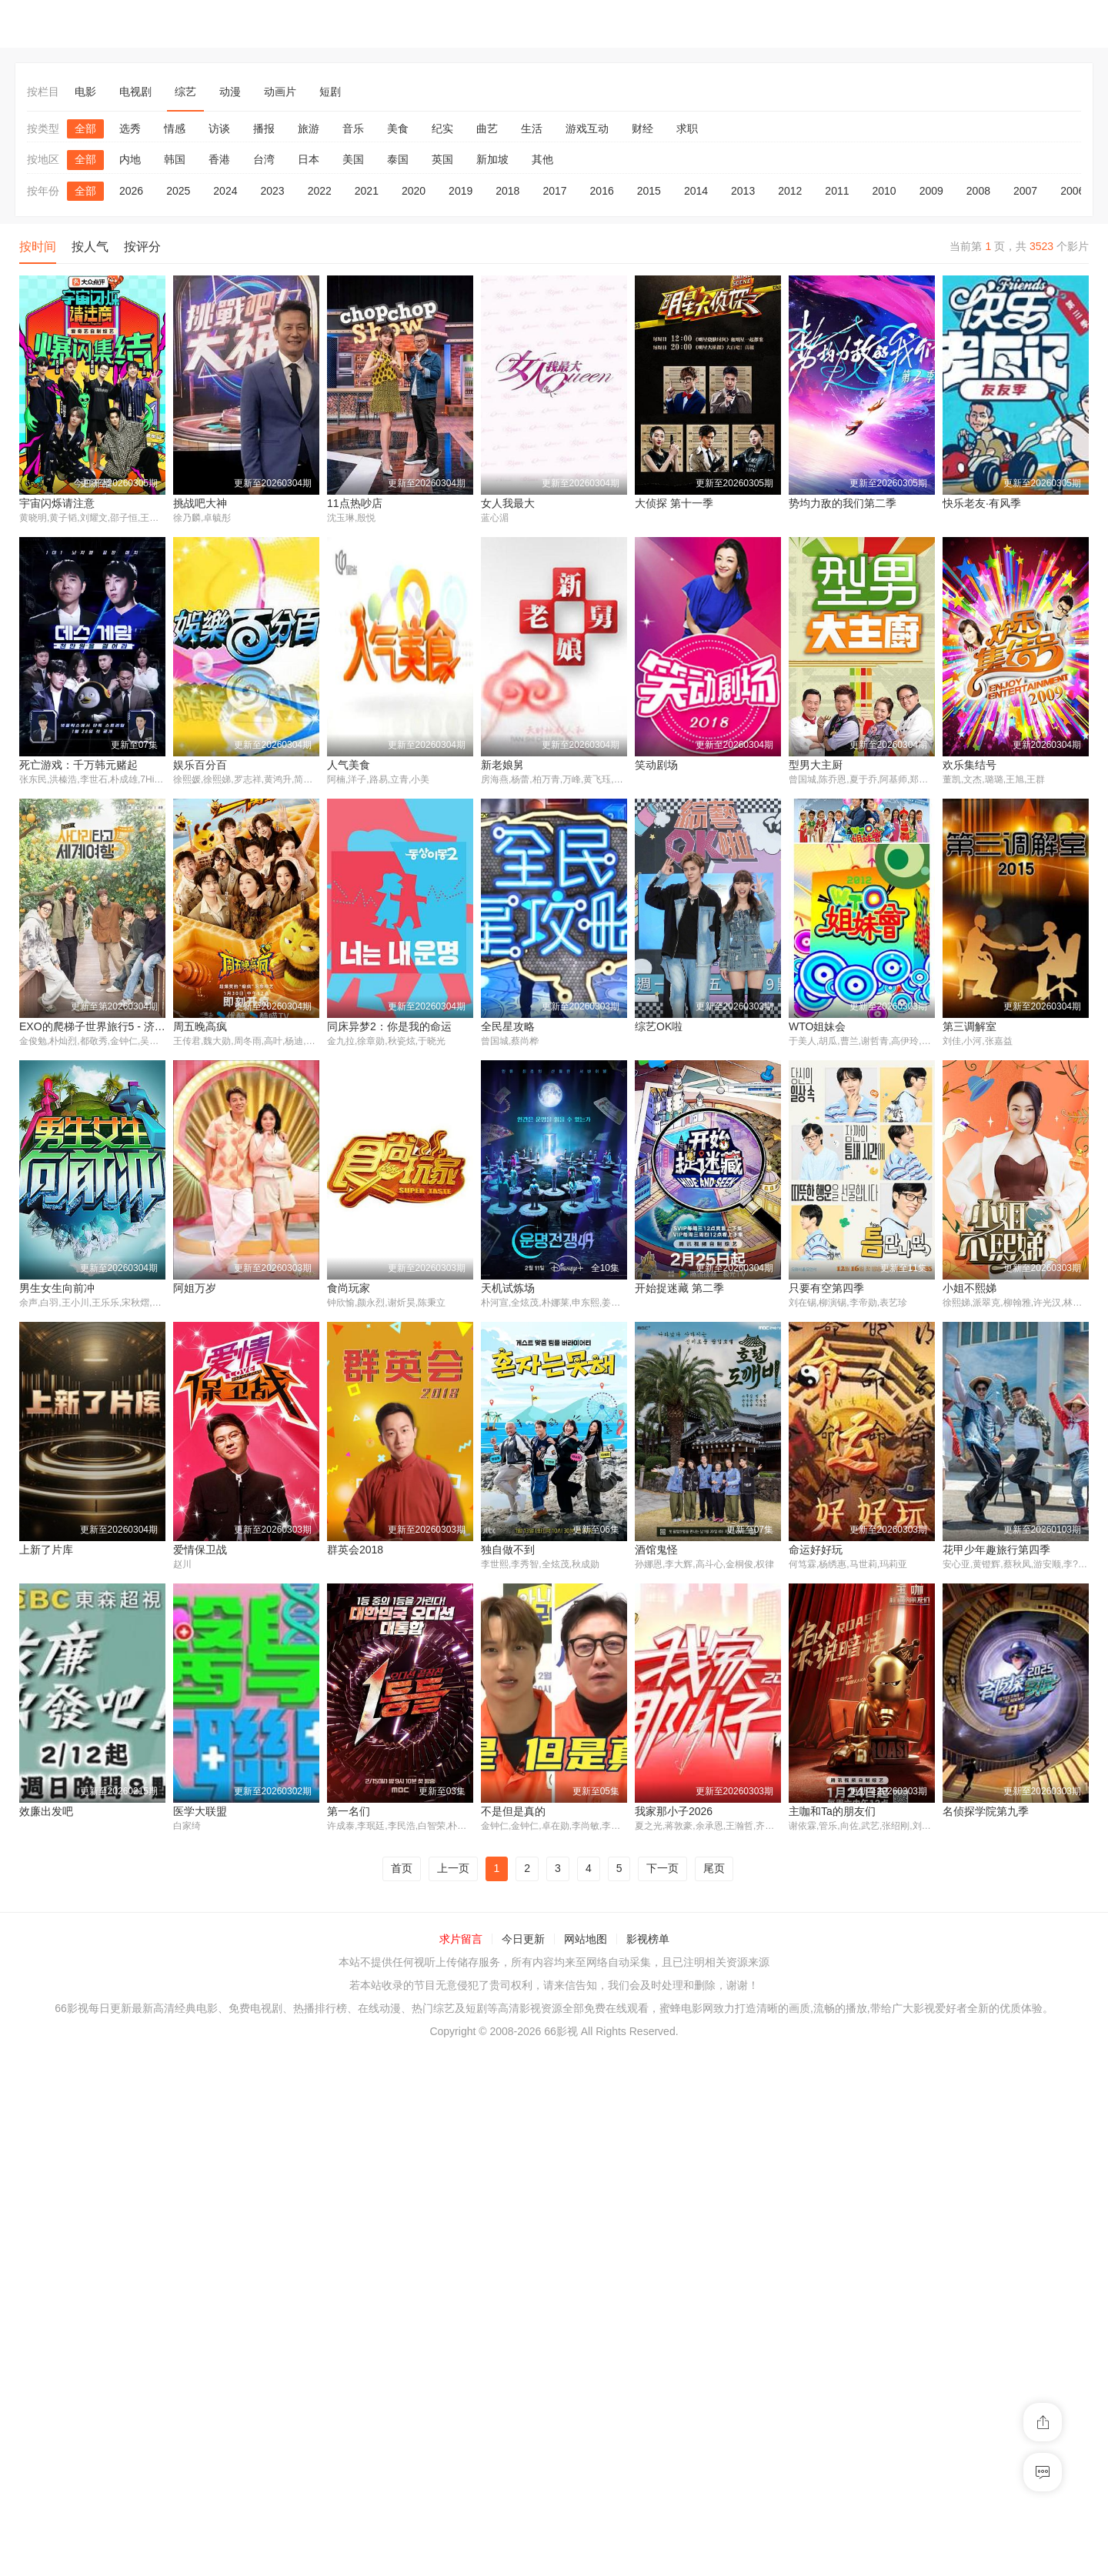 Image resolution: width=1108 pixels, height=2576 pixels. What do you see at coordinates (585, 2464) in the screenshot?
I see `网站地图` at bounding box center [585, 2464].